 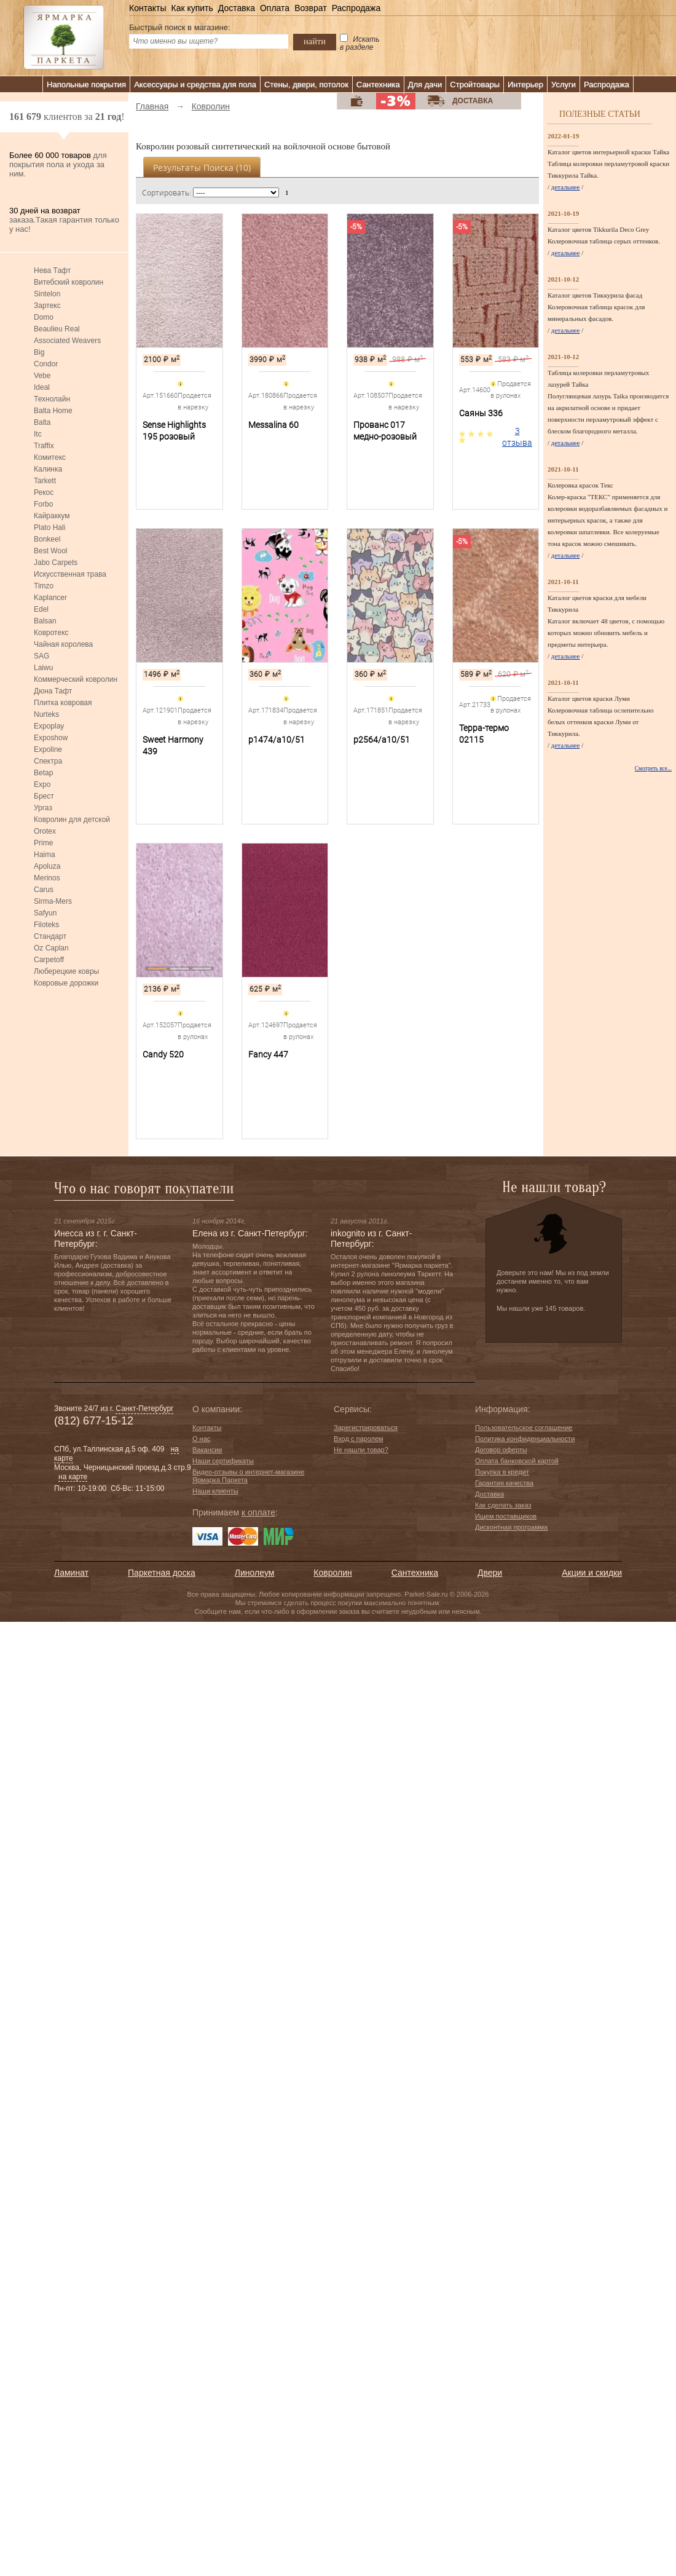 What do you see at coordinates (502, 1472) in the screenshot?
I see `Покупка в кредит` at bounding box center [502, 1472].